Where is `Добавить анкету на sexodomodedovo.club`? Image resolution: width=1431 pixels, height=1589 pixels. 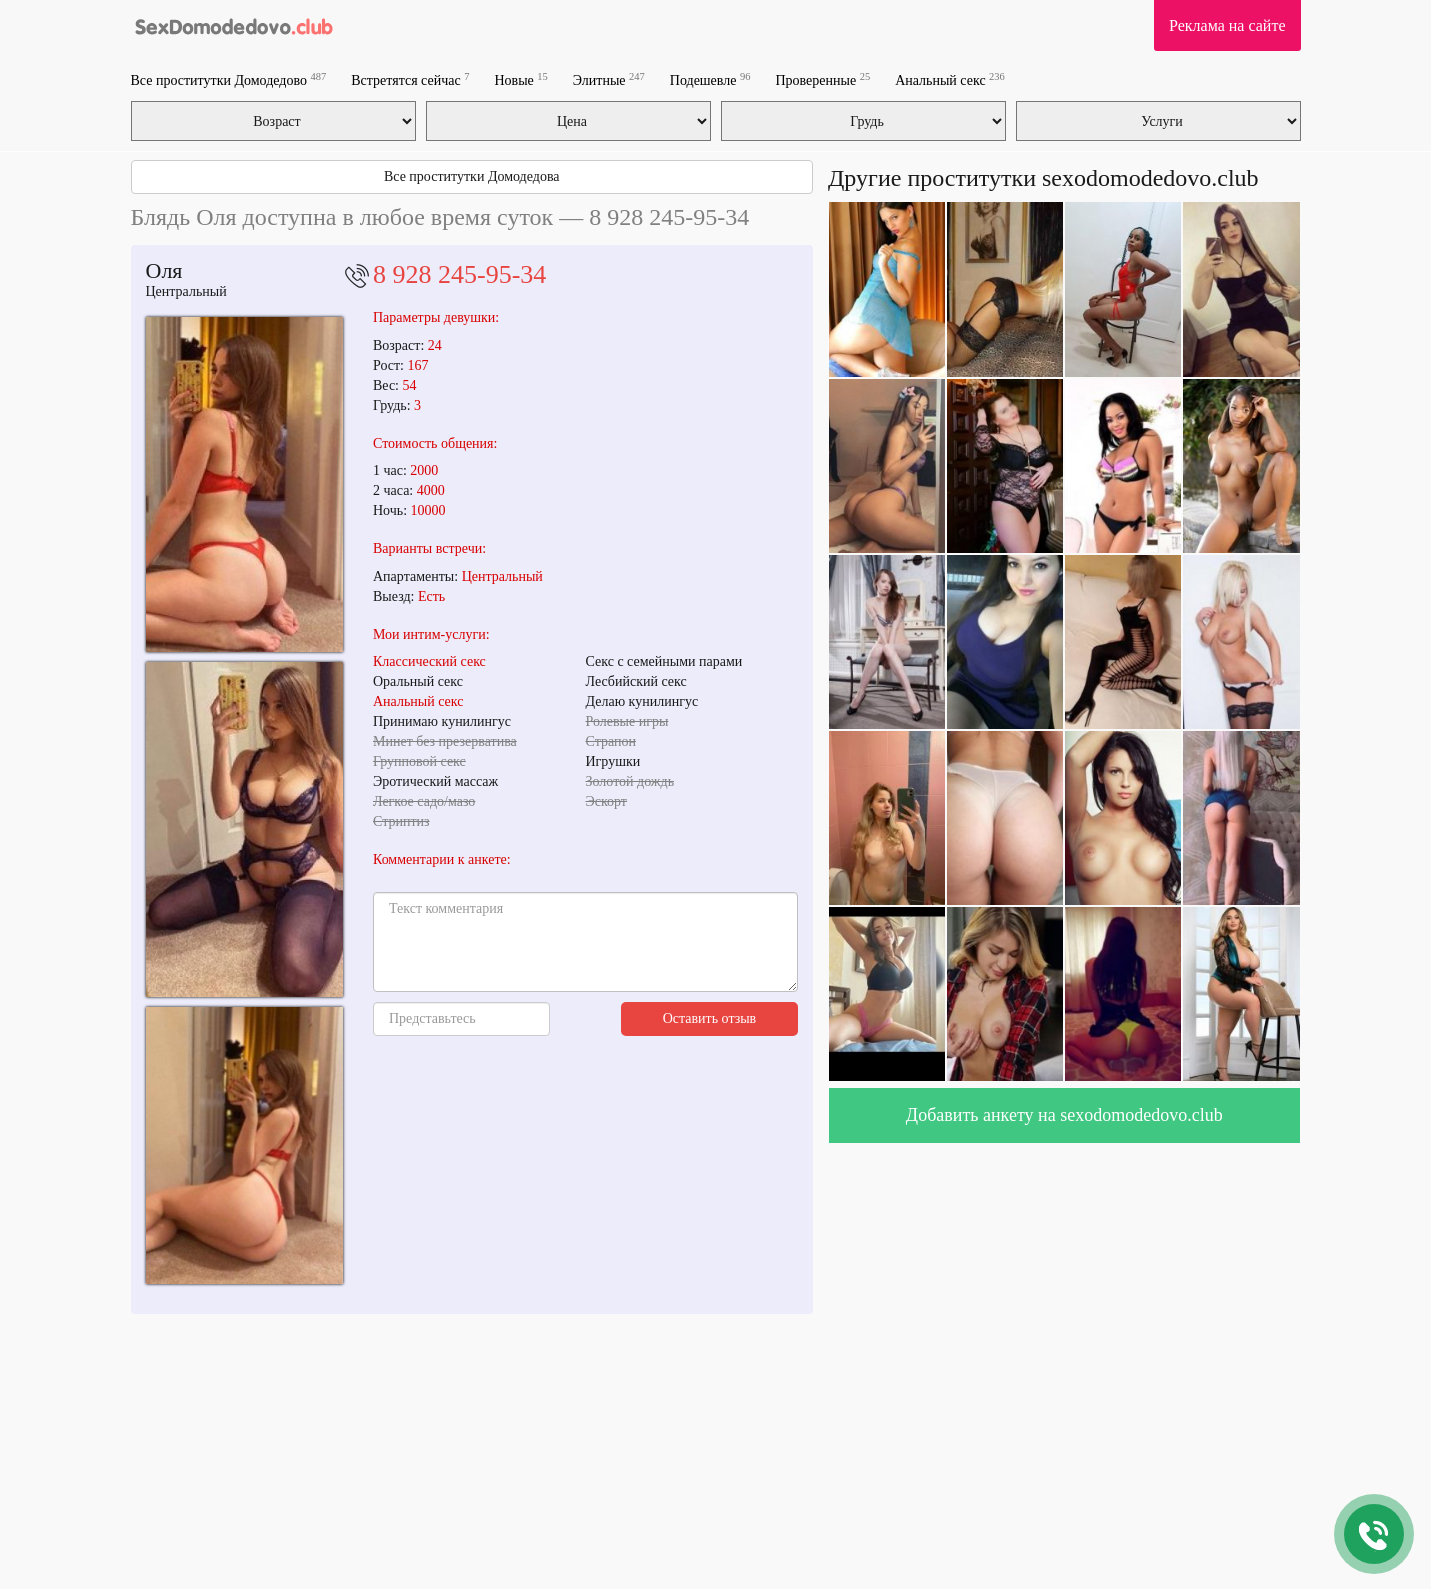
Добавить анкету на sexodomodedovo.club is located at coordinates (1064, 1115).